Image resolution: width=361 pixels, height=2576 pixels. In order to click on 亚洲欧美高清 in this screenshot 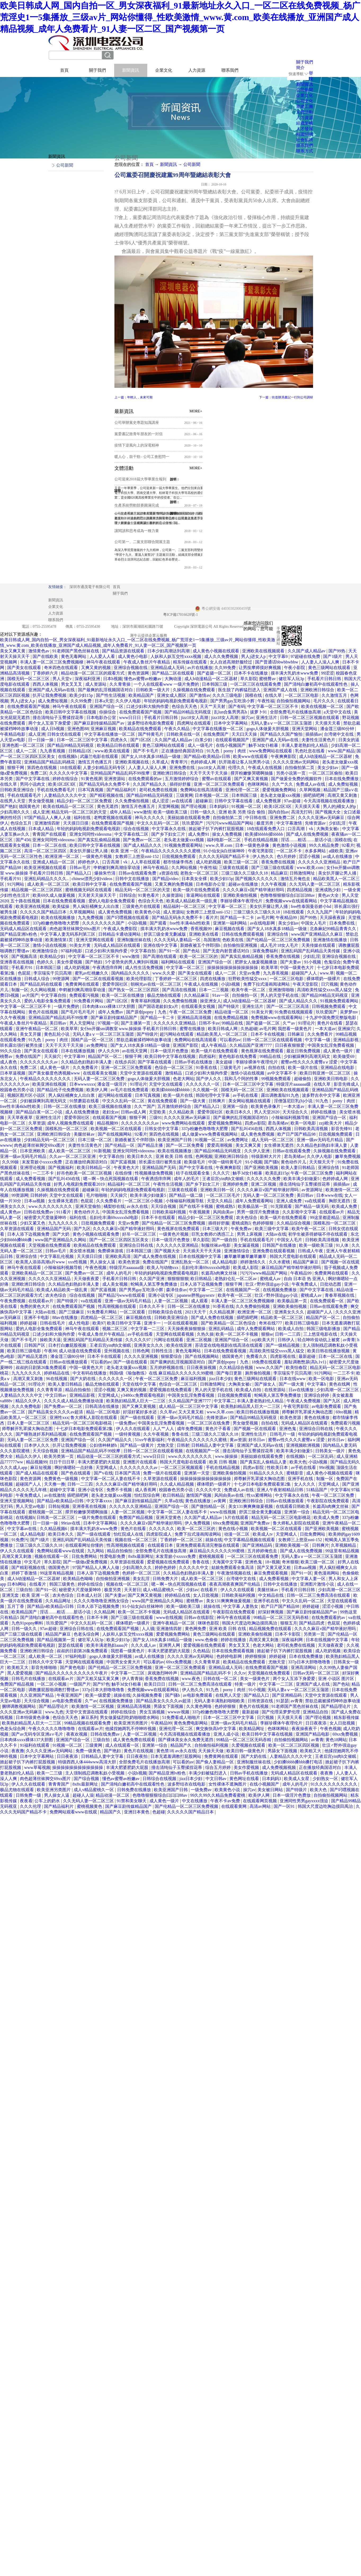, I will do `click(118, 1256)`.